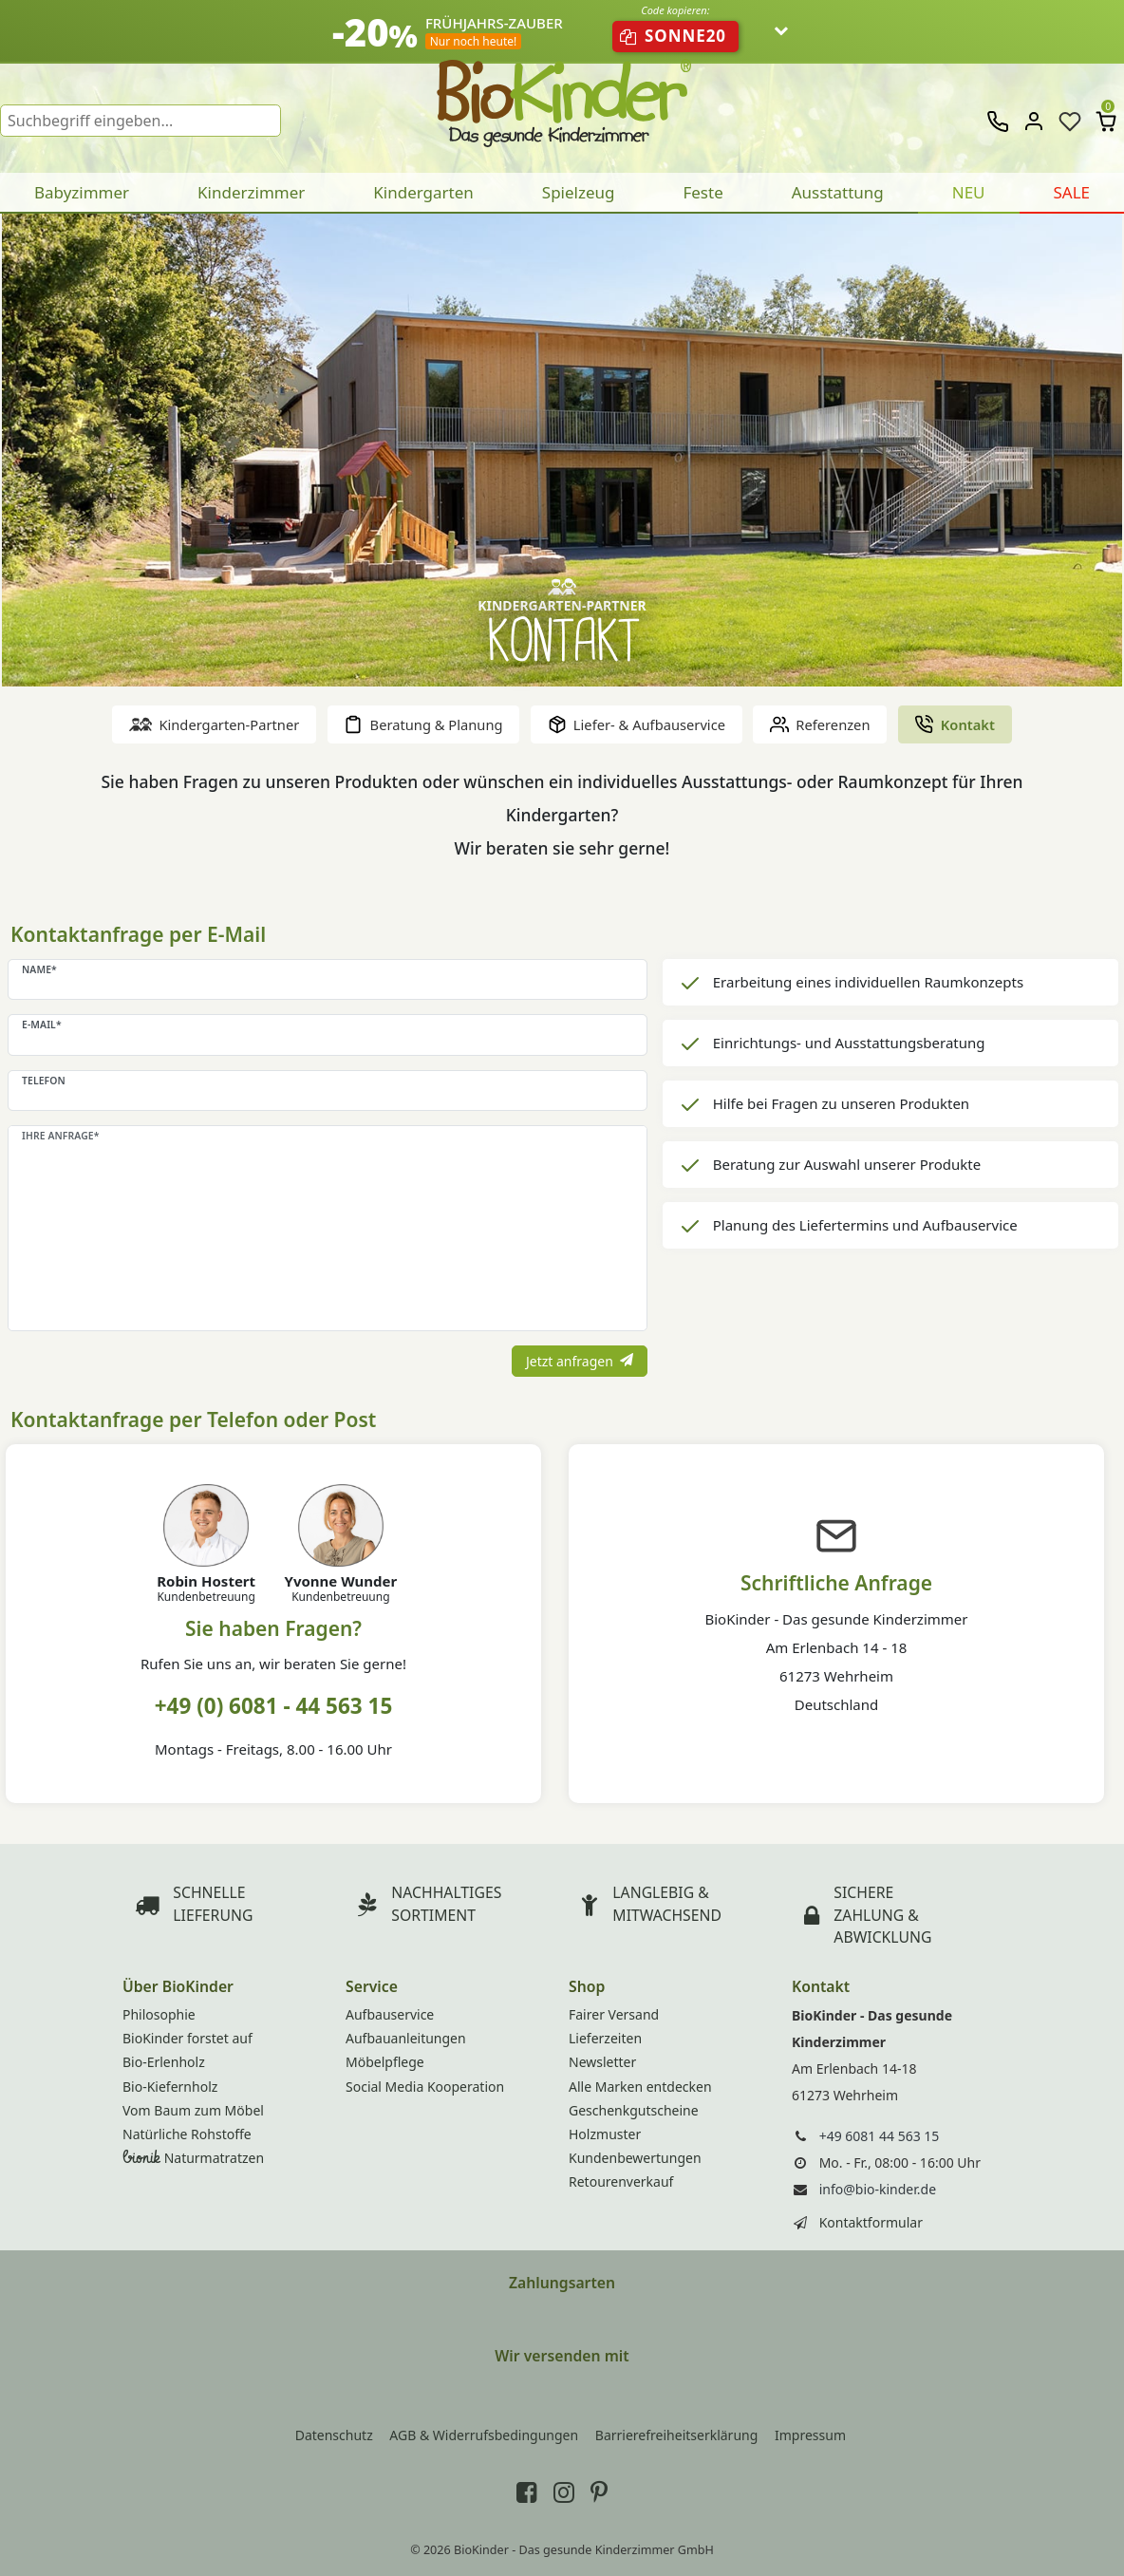  Describe the element at coordinates (385, 2062) in the screenshot. I see `Möbelpflege` at that location.